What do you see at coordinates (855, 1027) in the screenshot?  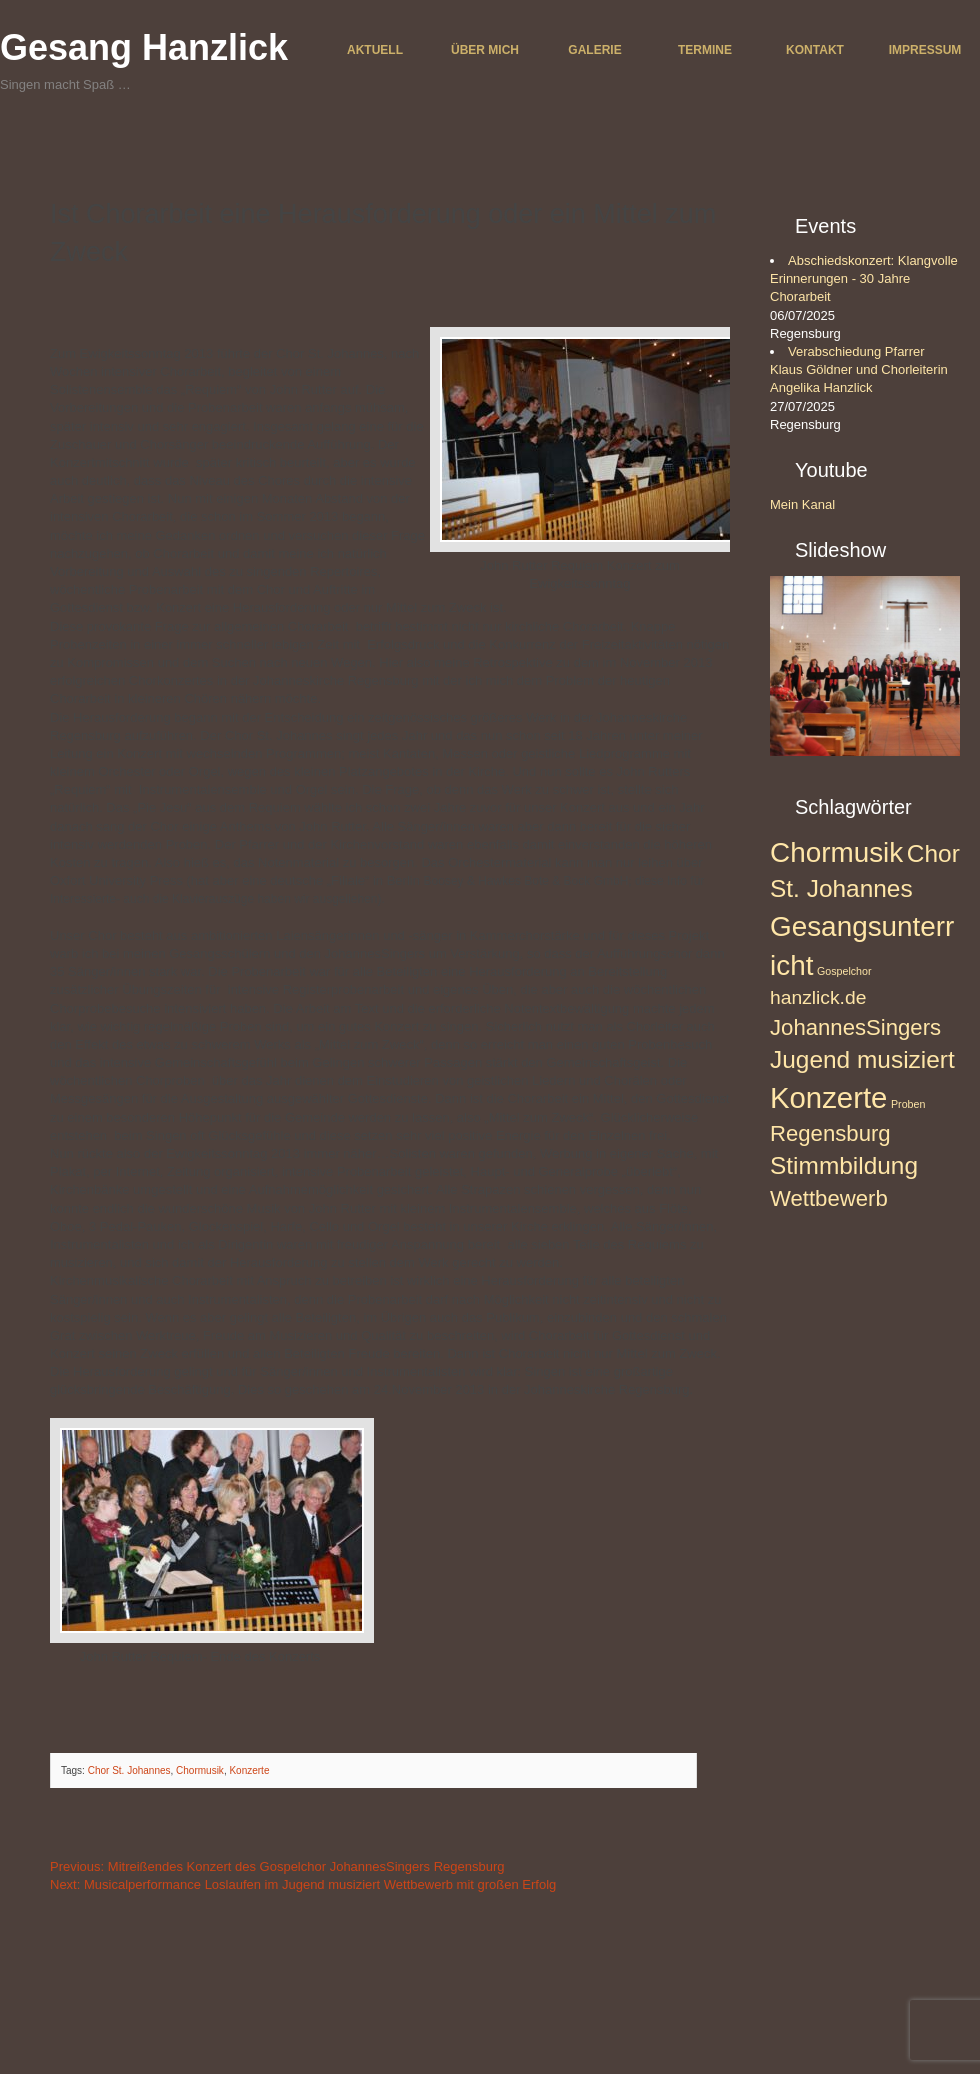 I see `JohannesSingers [JohannesSingers (4 Einträge)]` at bounding box center [855, 1027].